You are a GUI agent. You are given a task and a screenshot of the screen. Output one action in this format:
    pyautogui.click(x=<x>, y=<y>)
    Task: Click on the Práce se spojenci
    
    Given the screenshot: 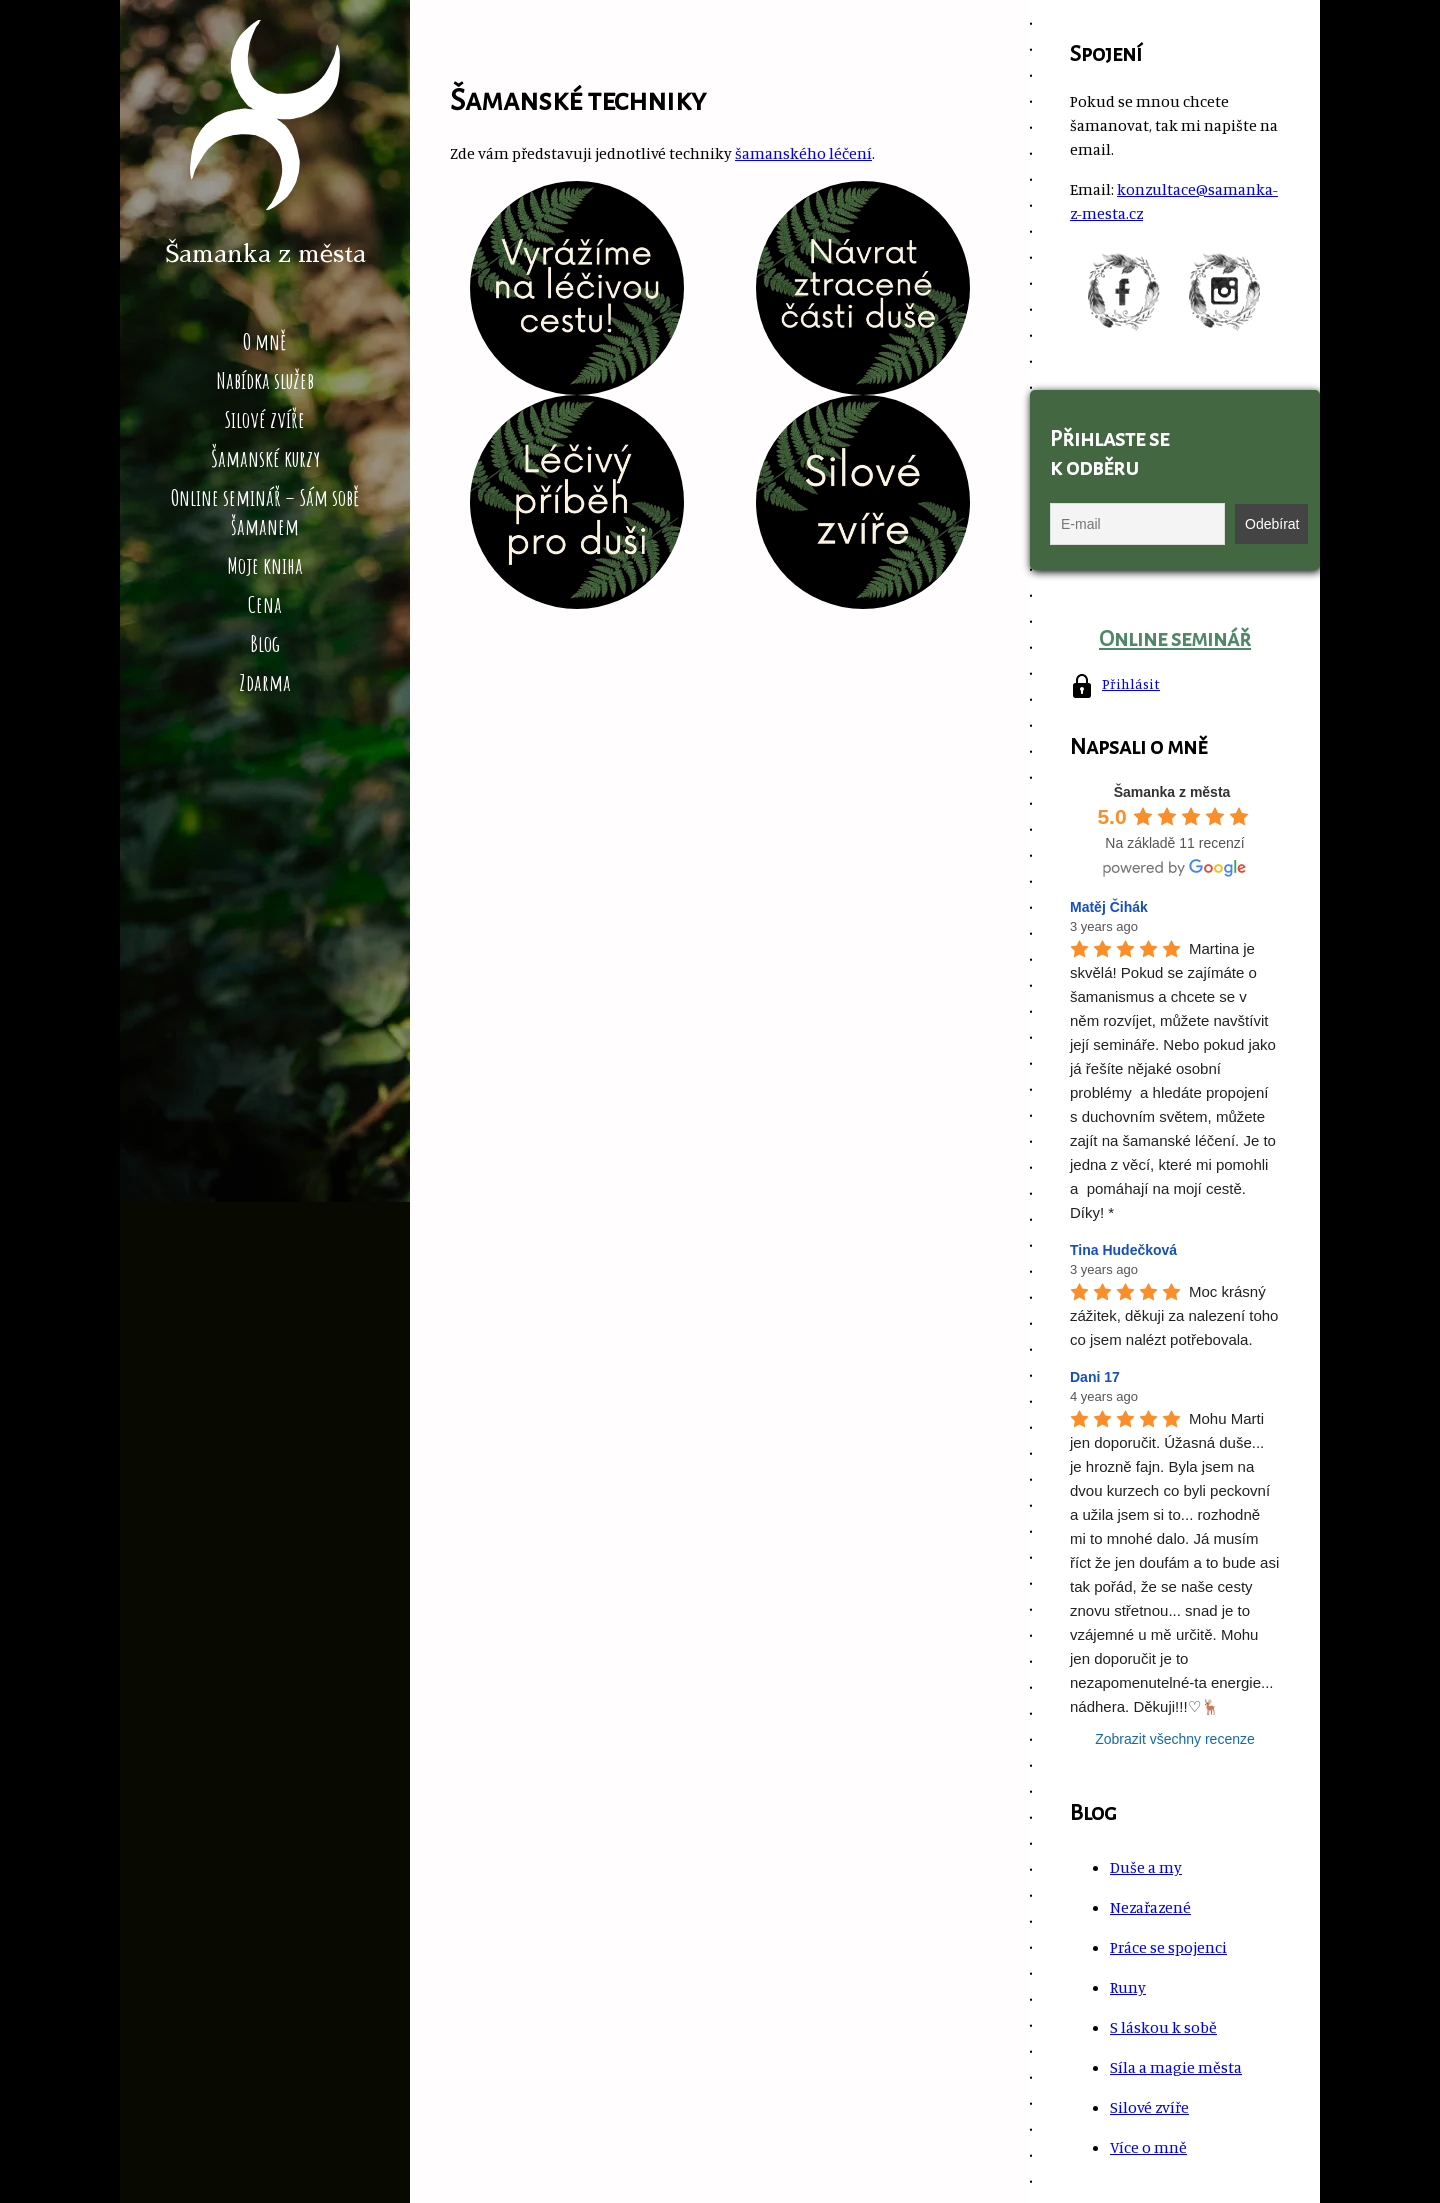 What is the action you would take?
    pyautogui.click(x=1168, y=1947)
    